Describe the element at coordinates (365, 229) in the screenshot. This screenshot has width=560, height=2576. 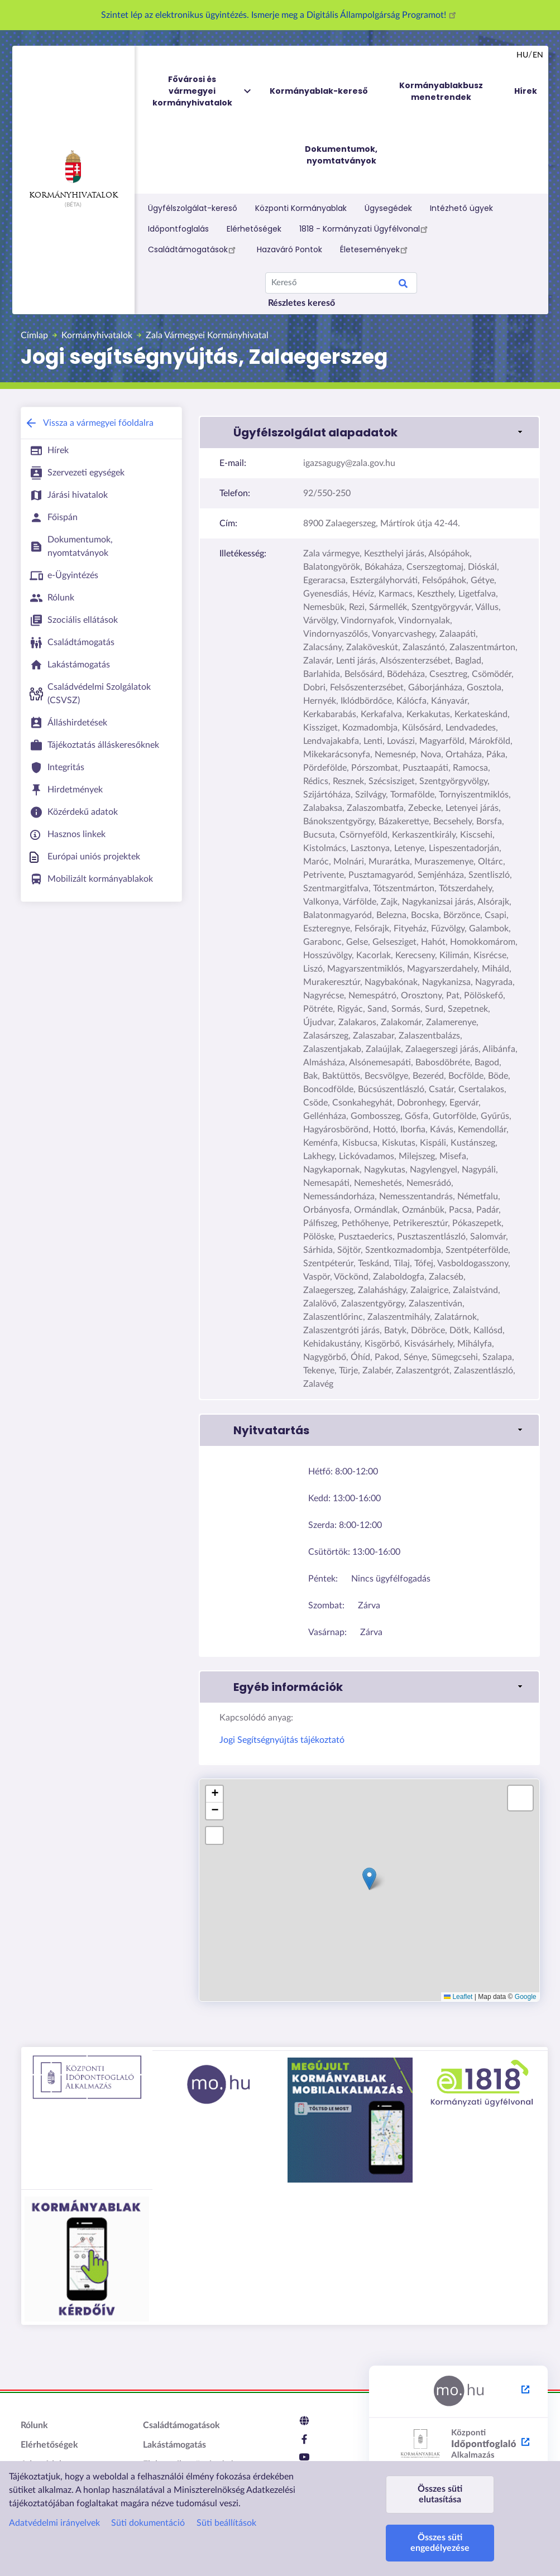
I see `1818 - Kormányzati Ügyfélvonal` at that location.